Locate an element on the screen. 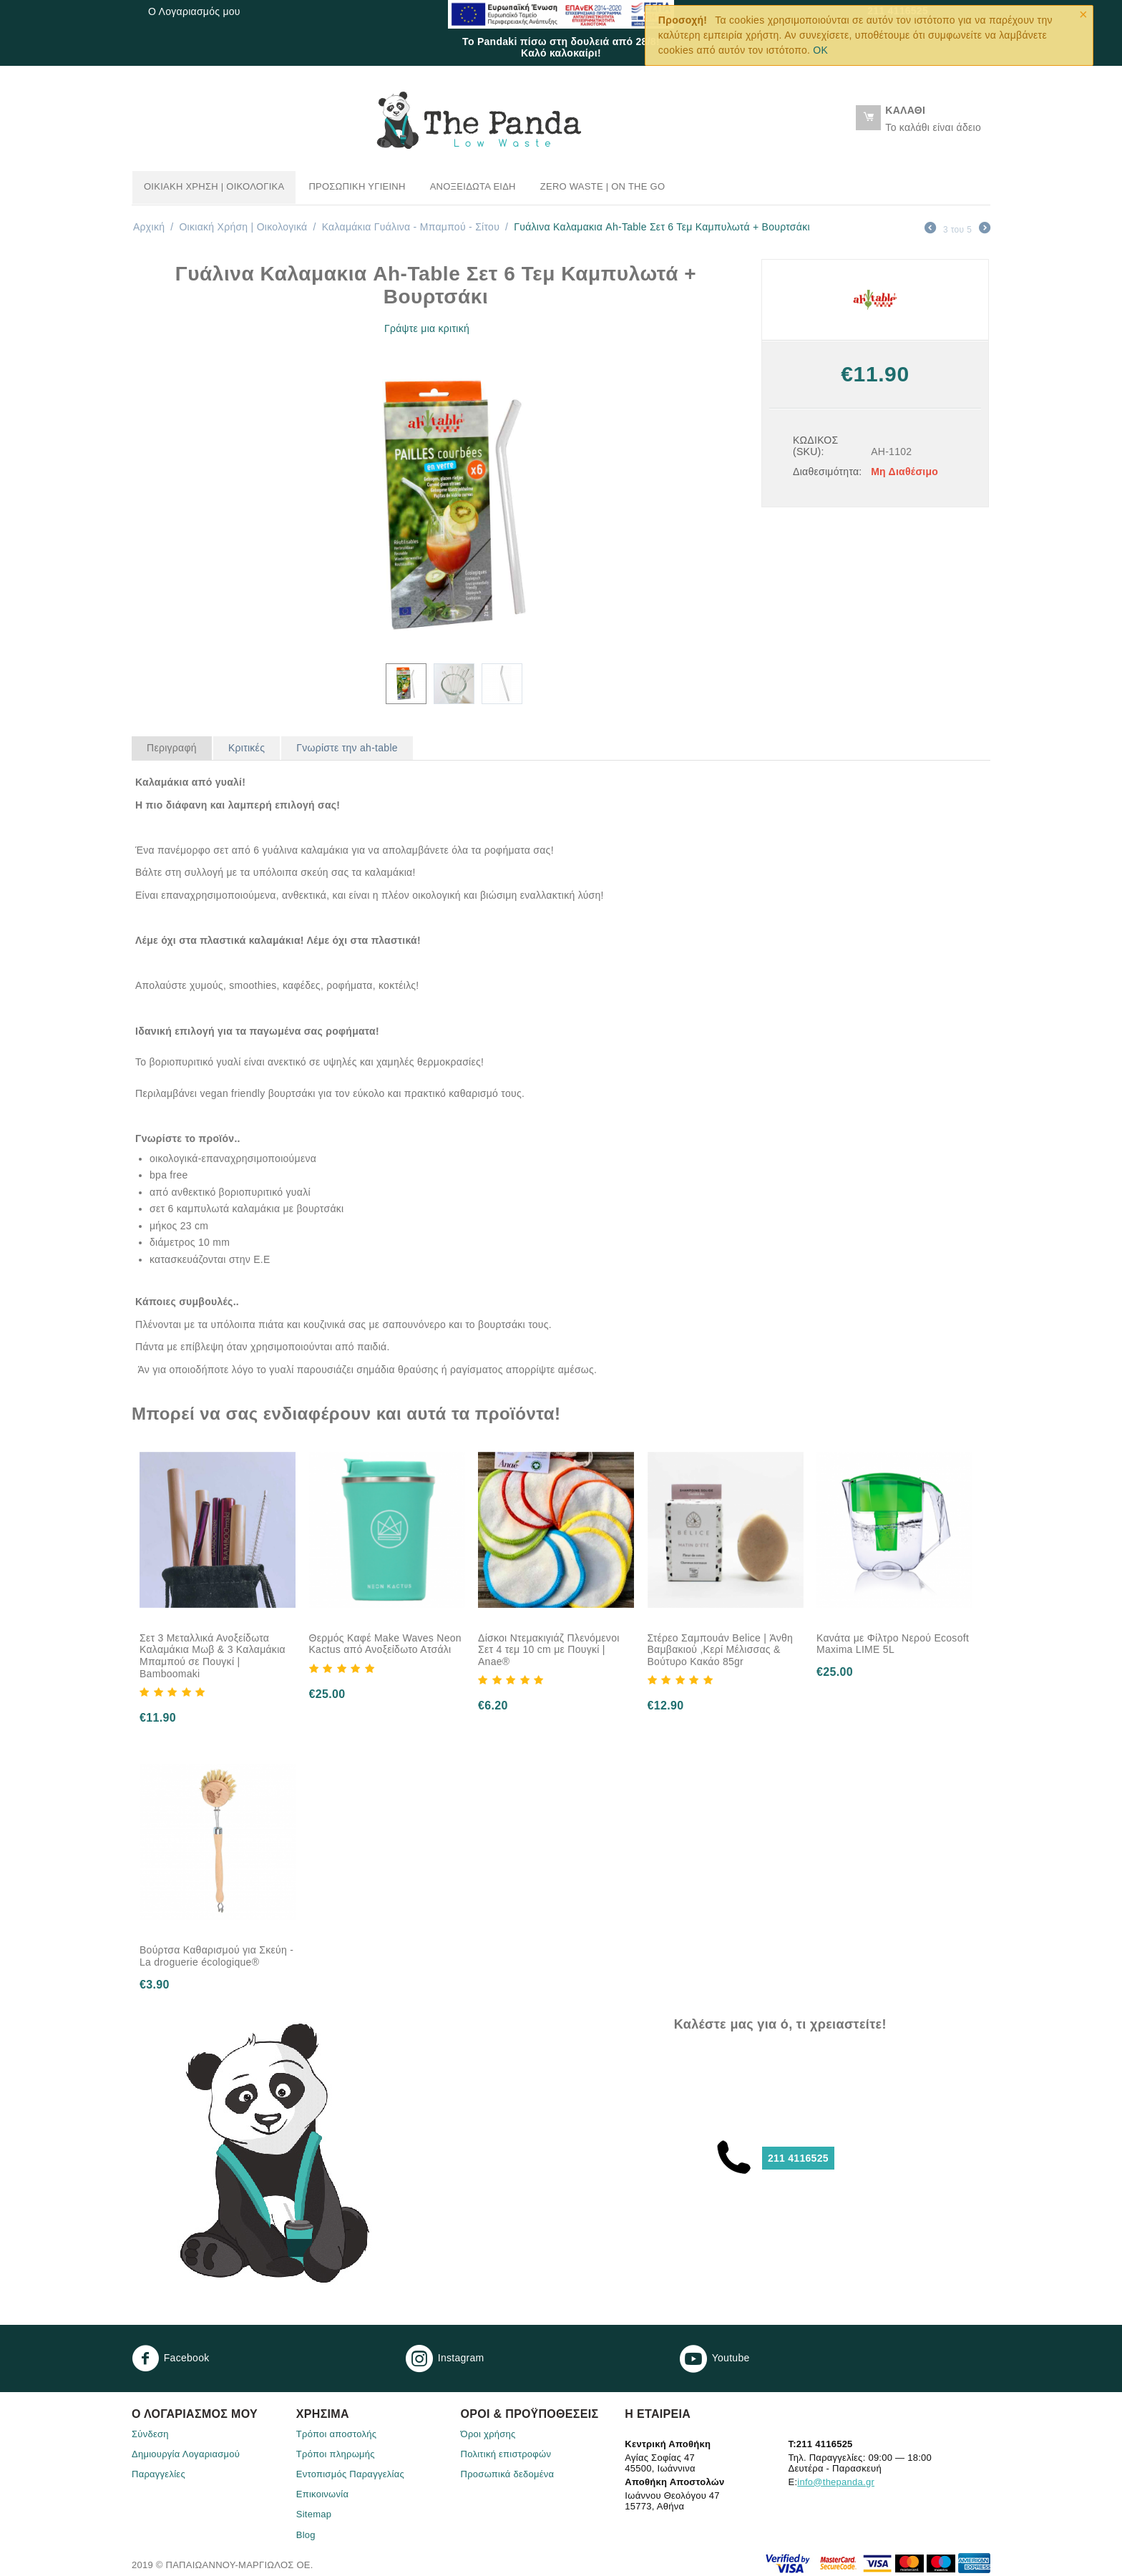 The height and width of the screenshot is (2576, 1122). Facebook is located at coordinates (171, 2358).